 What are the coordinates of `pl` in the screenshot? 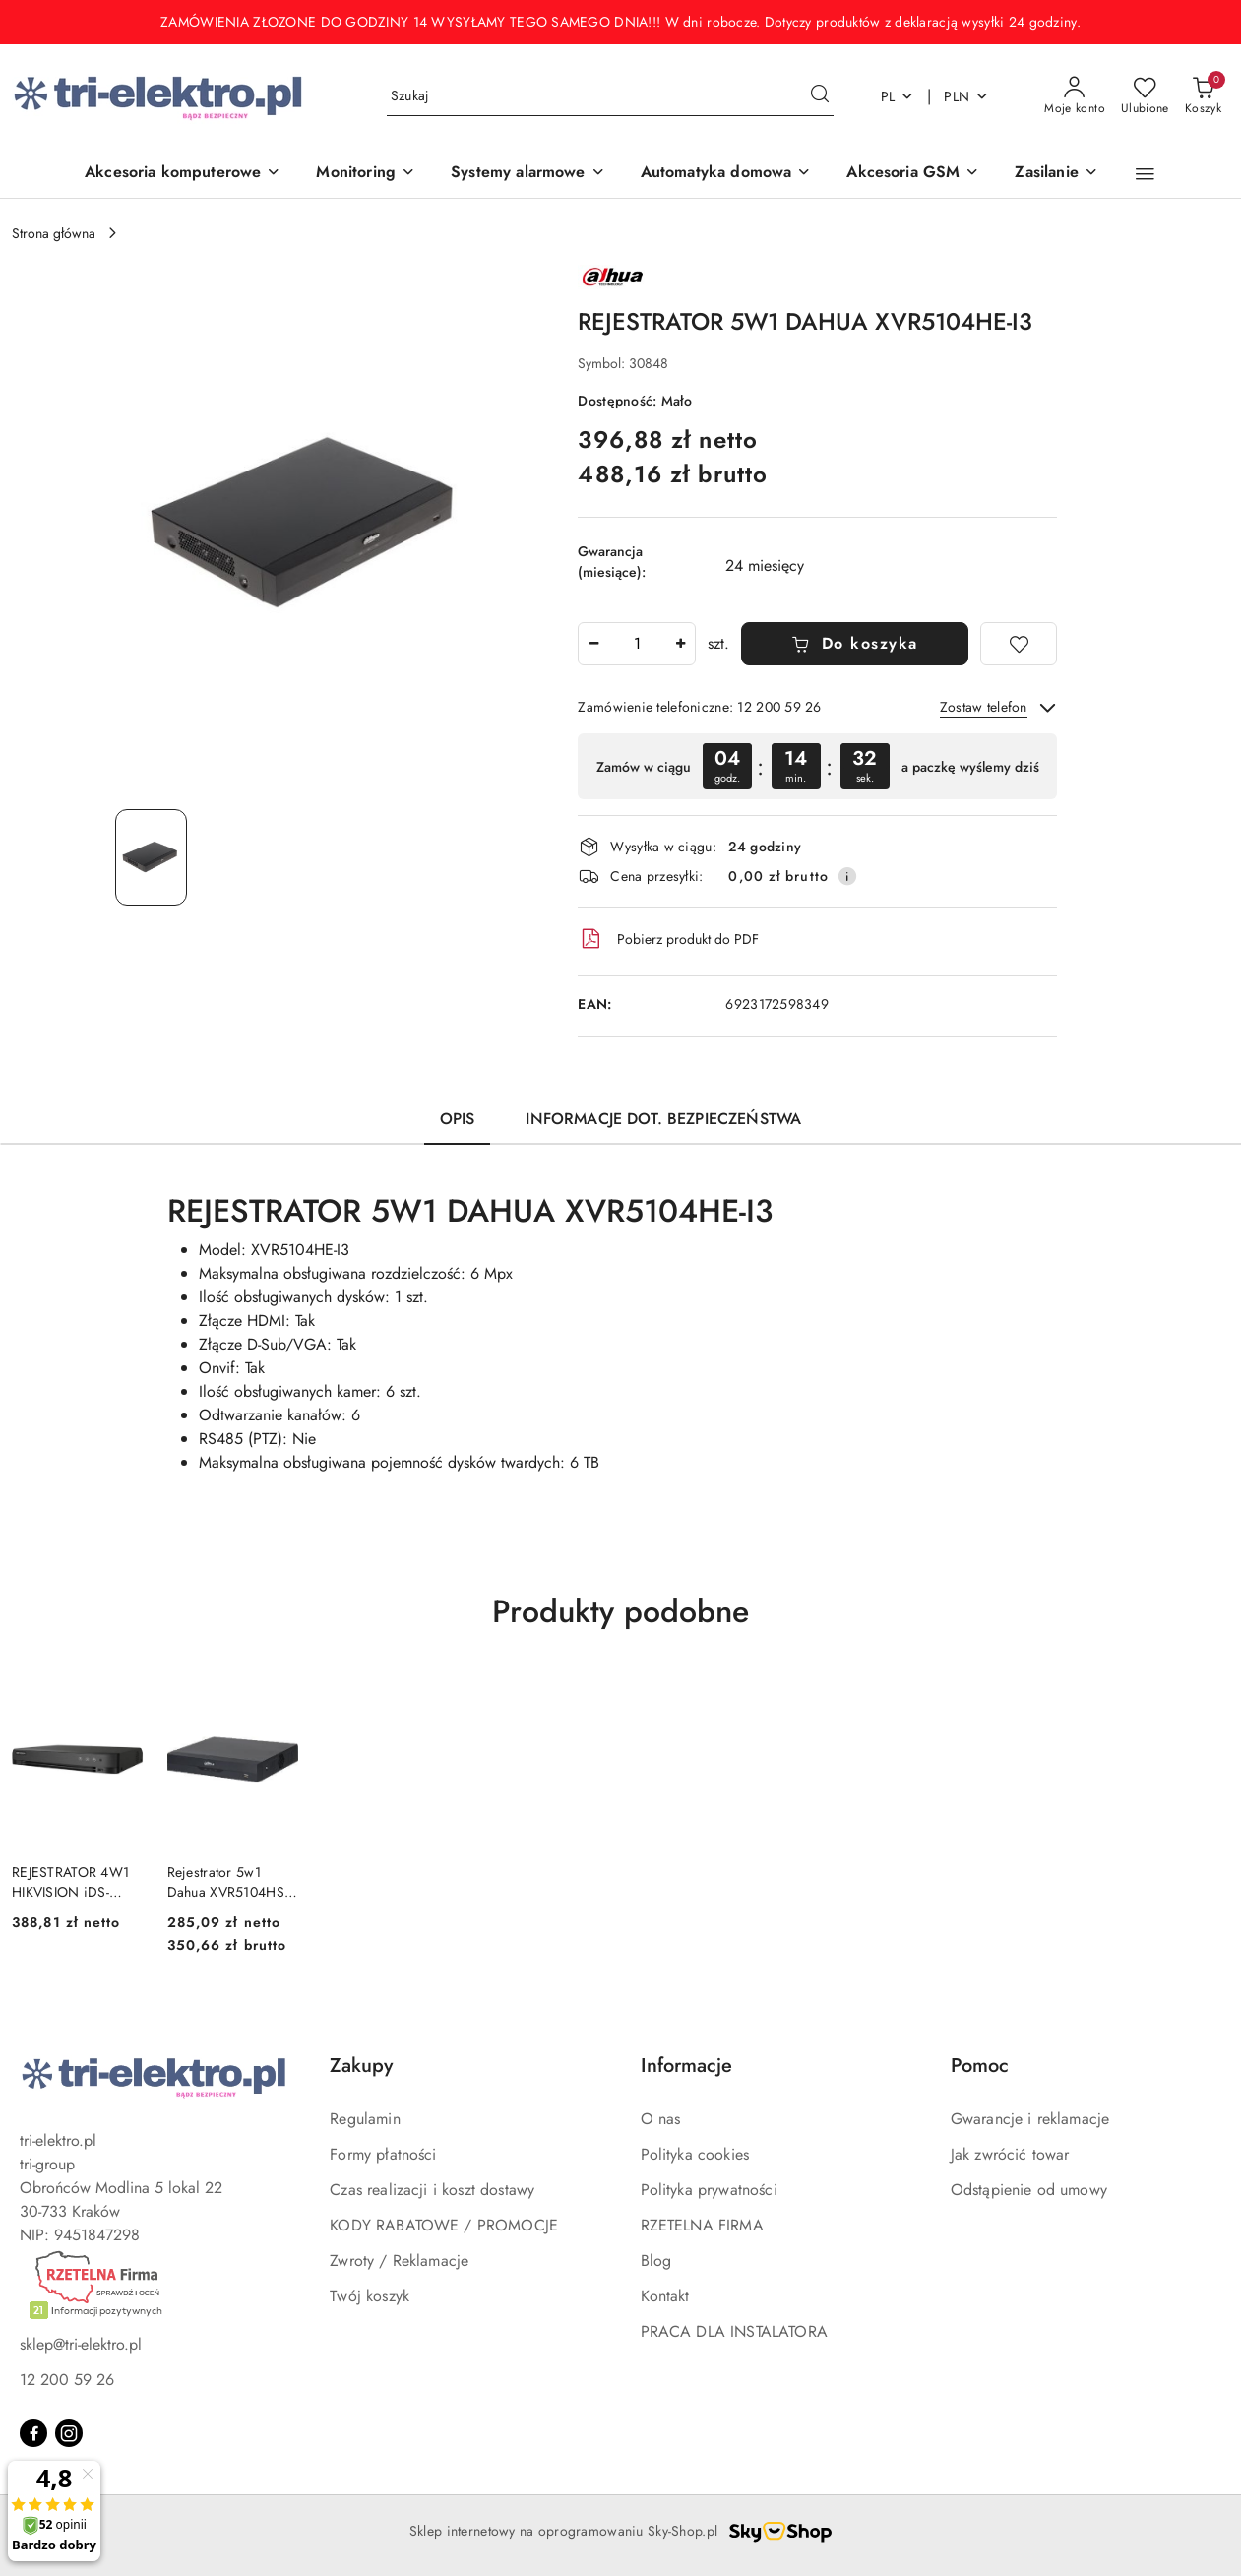 It's located at (898, 96).